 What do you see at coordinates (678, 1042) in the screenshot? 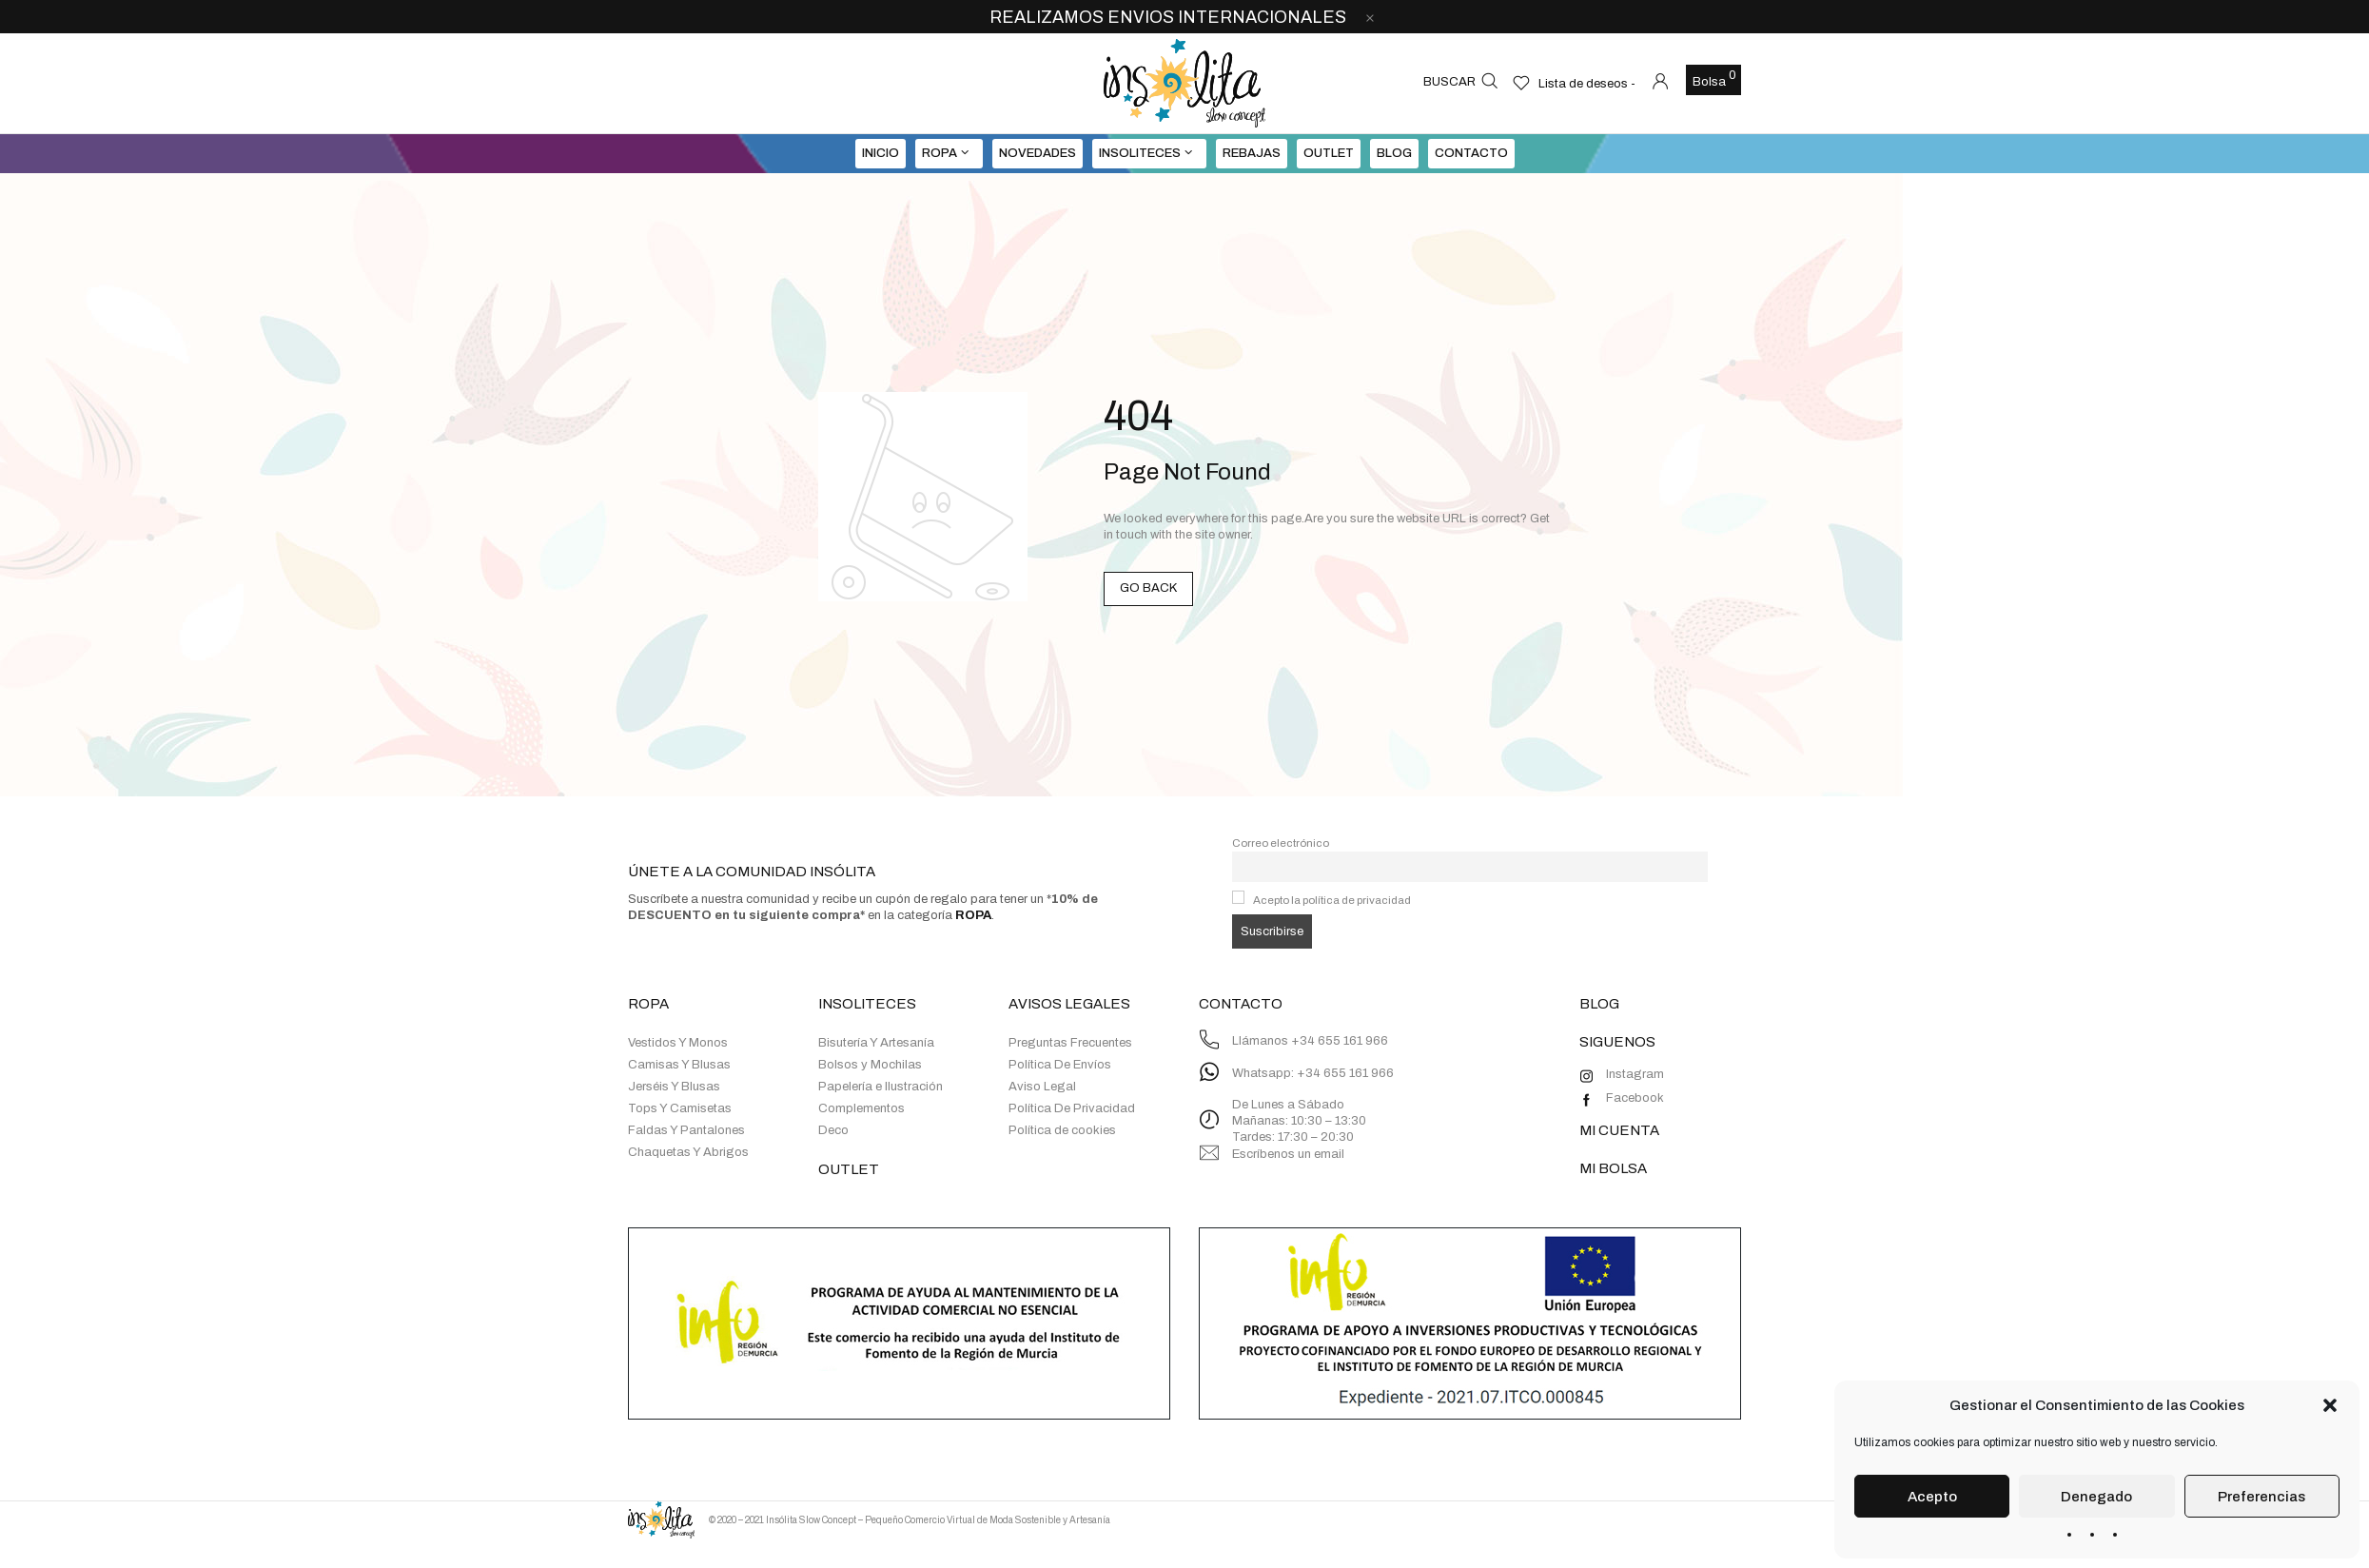
I see `Vestidos Y Monos` at bounding box center [678, 1042].